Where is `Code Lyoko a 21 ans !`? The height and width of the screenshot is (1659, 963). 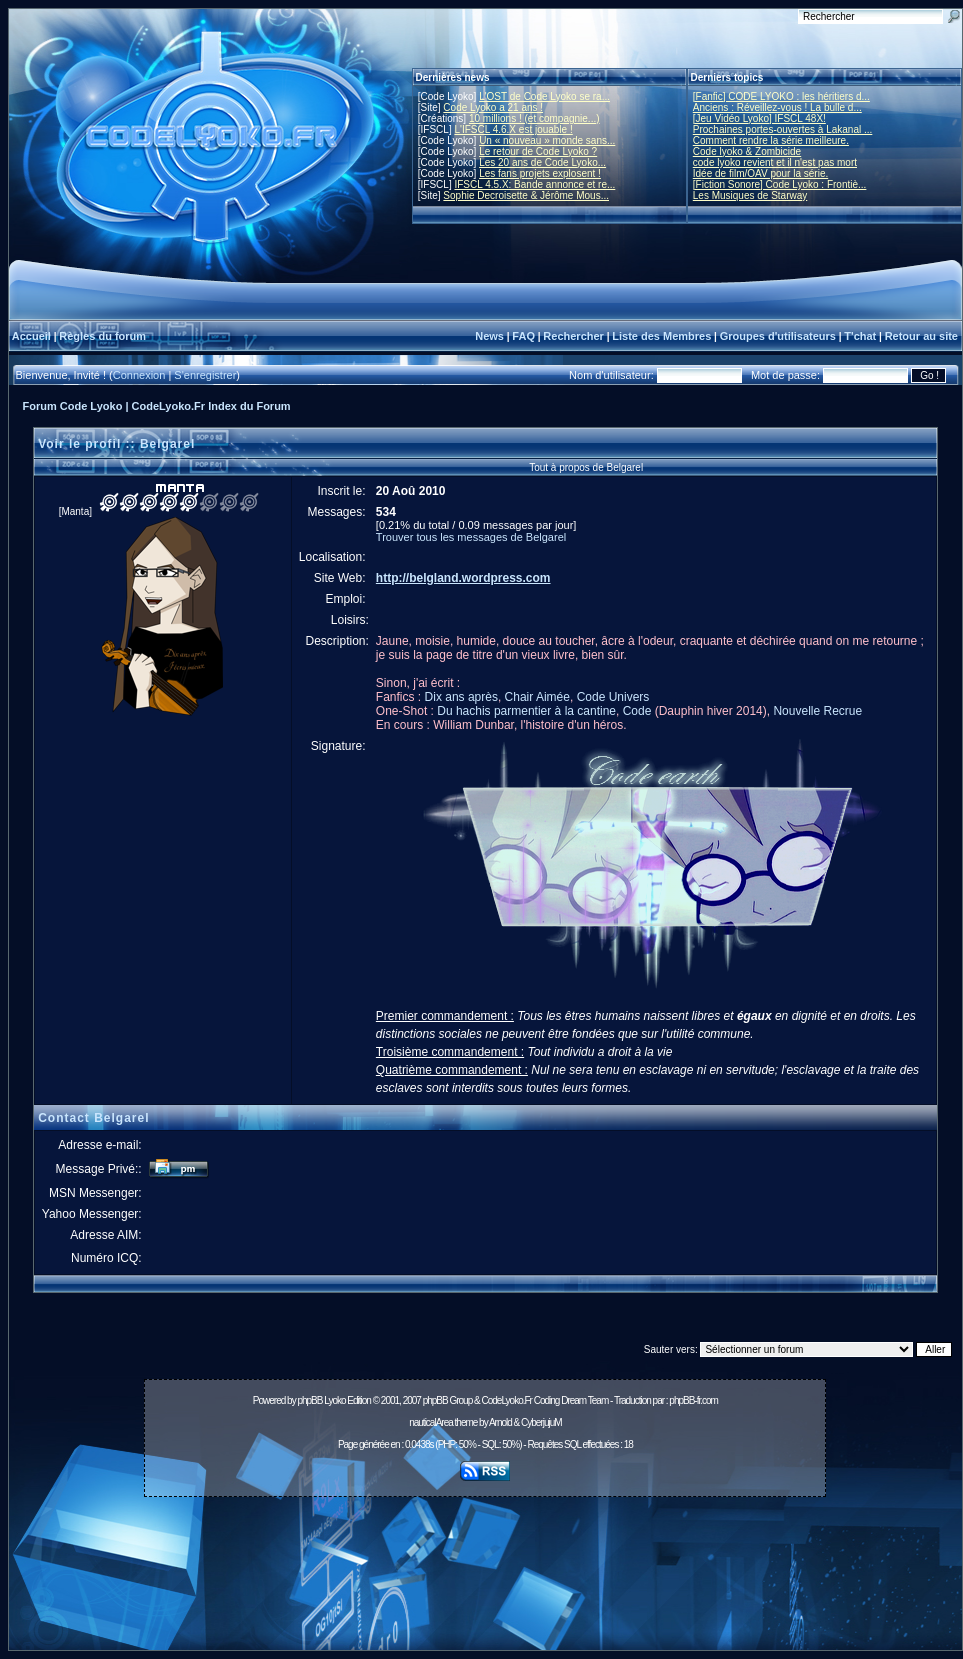 Code Lyoko a 21 ans ! is located at coordinates (493, 107).